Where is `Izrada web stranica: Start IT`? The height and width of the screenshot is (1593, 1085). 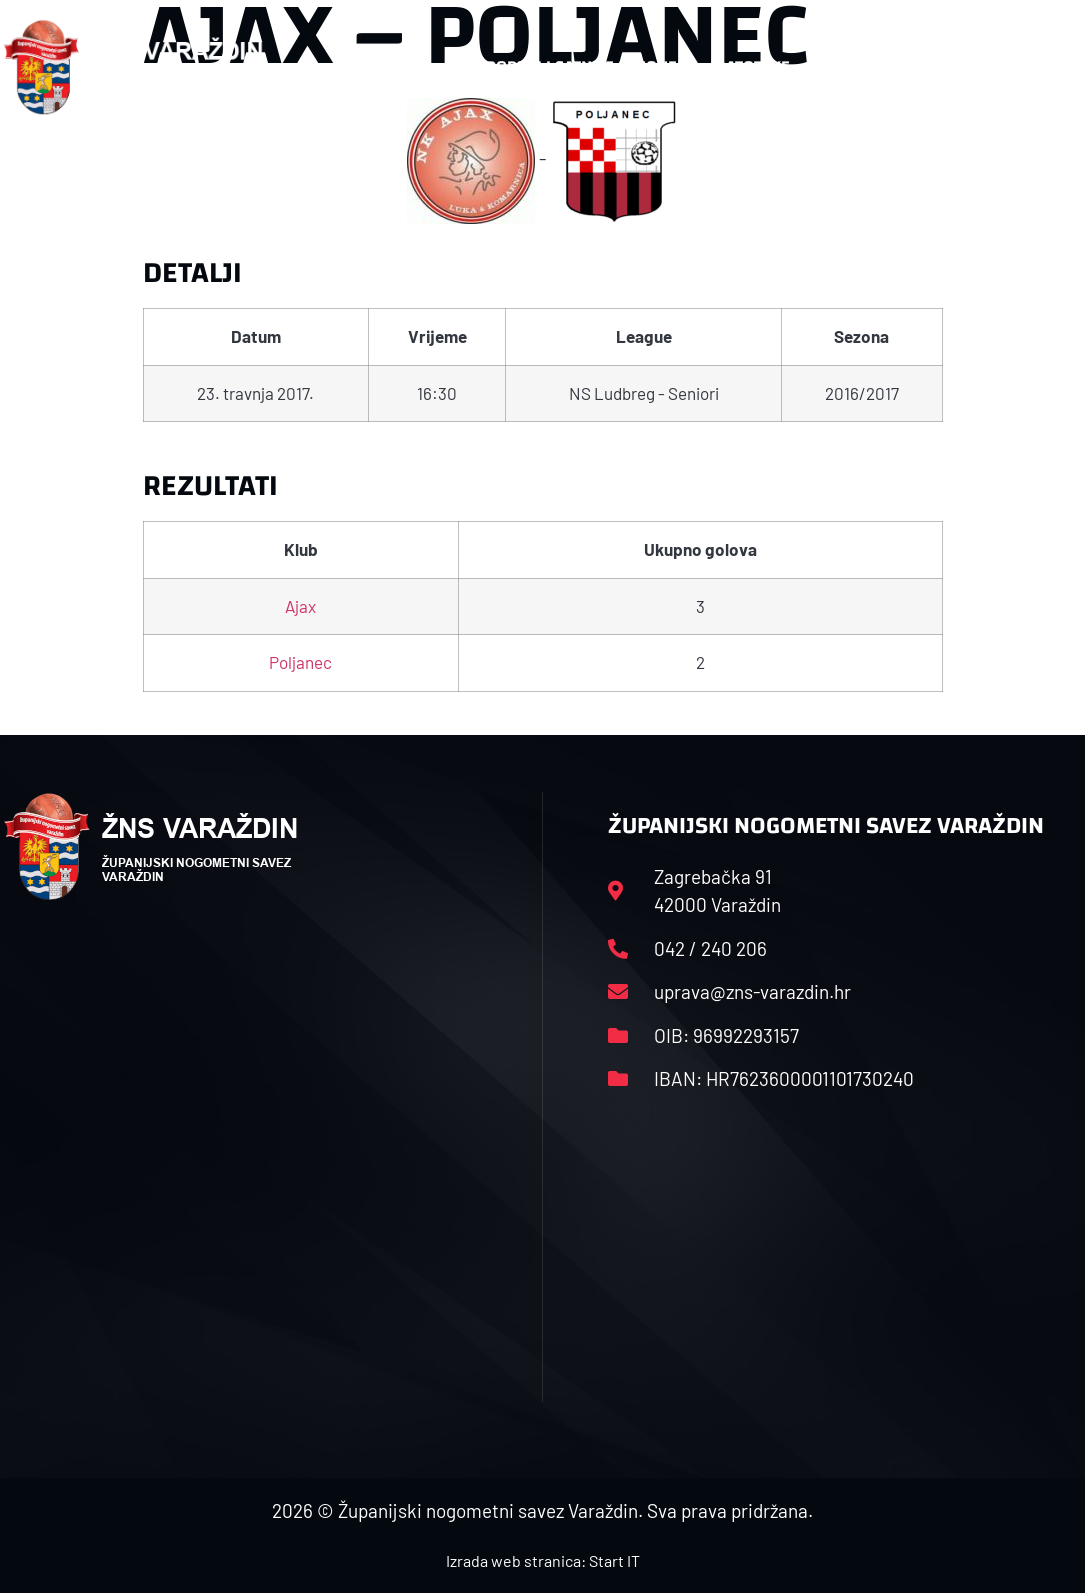
Izrada web stranica: Start IT is located at coordinates (543, 1560).